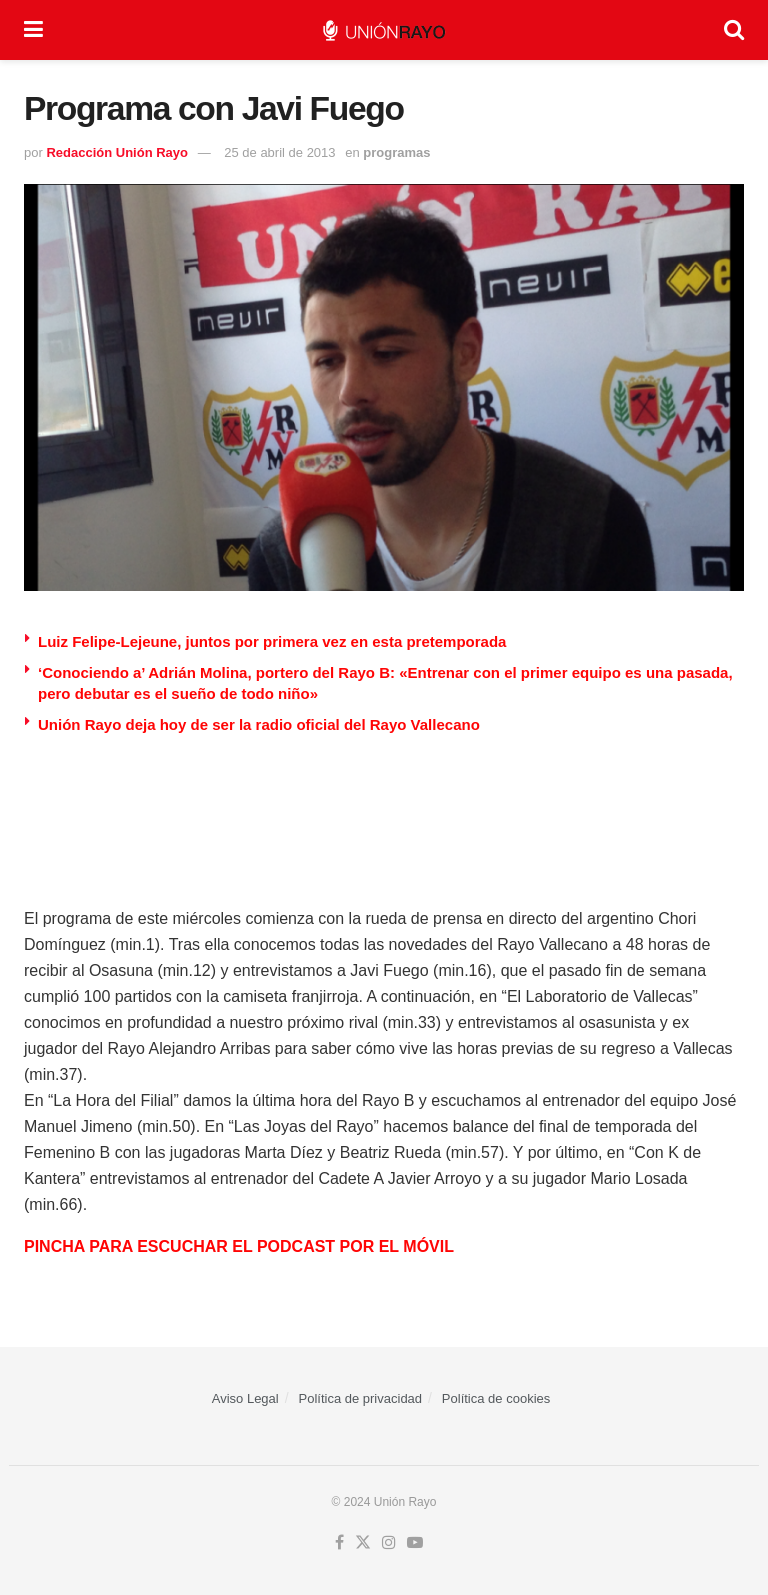  I want to click on [Visit Homepage], so click(383, 30).